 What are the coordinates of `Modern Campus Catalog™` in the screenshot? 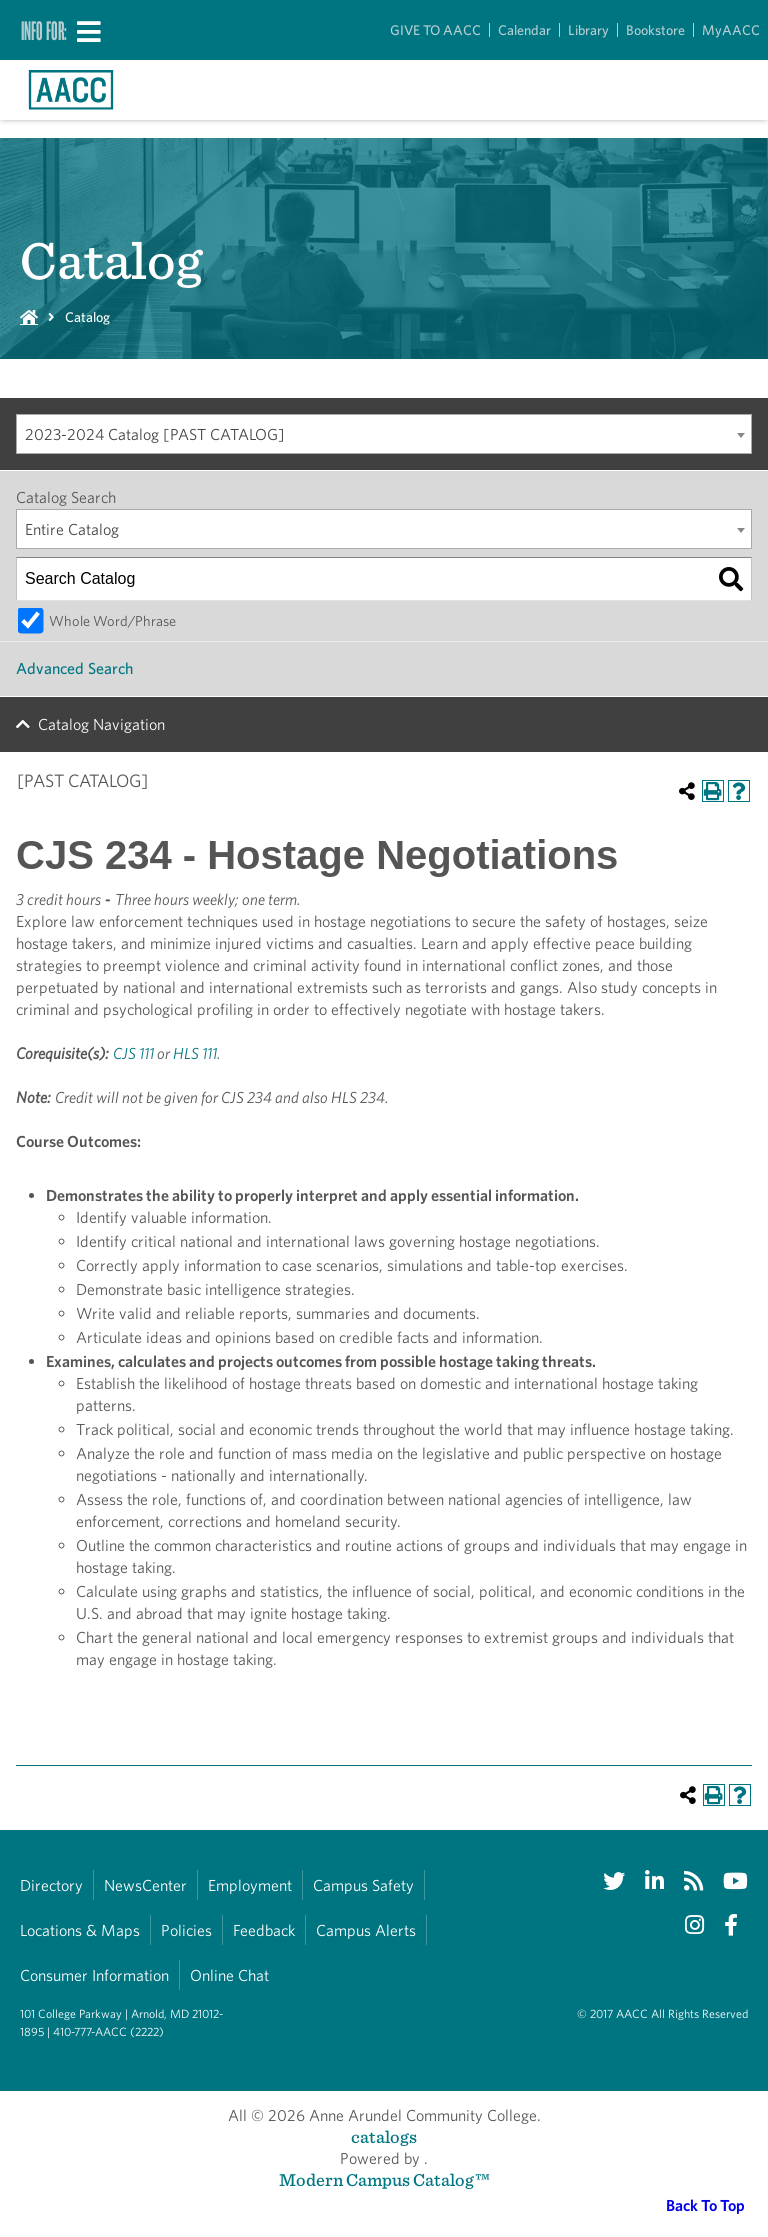 It's located at (384, 2179).